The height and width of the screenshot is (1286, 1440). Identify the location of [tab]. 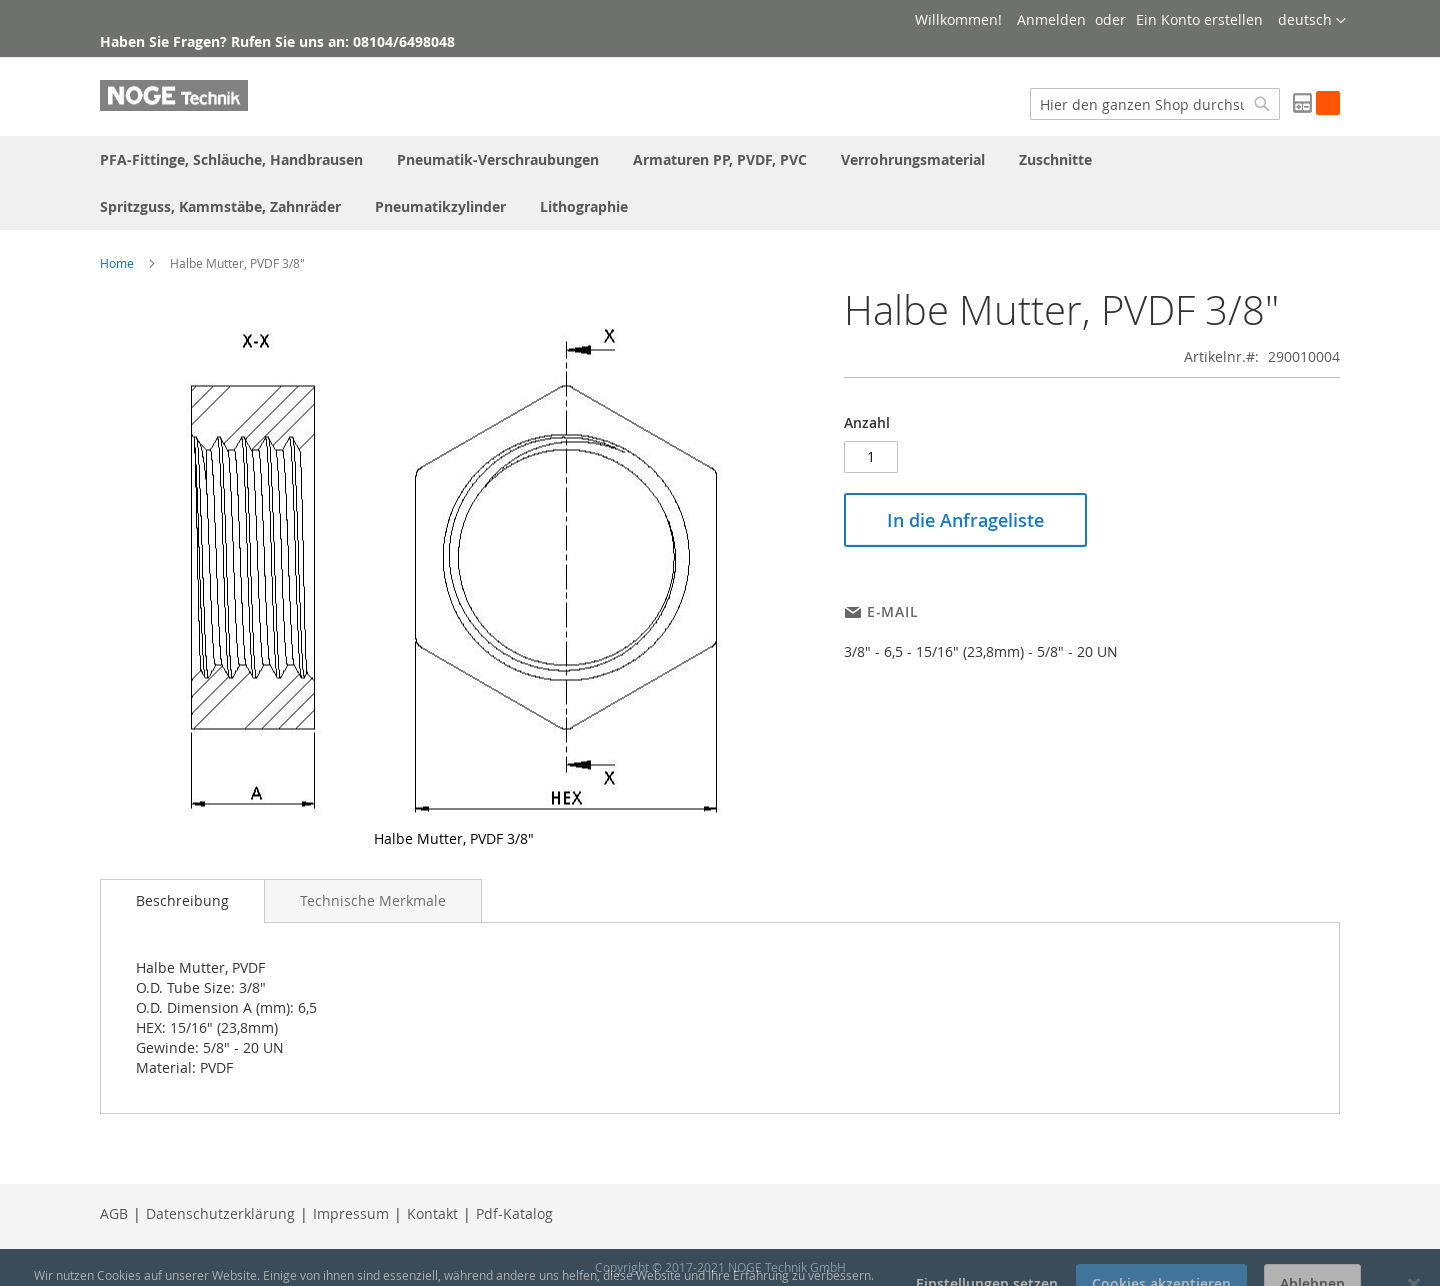
(182, 901).